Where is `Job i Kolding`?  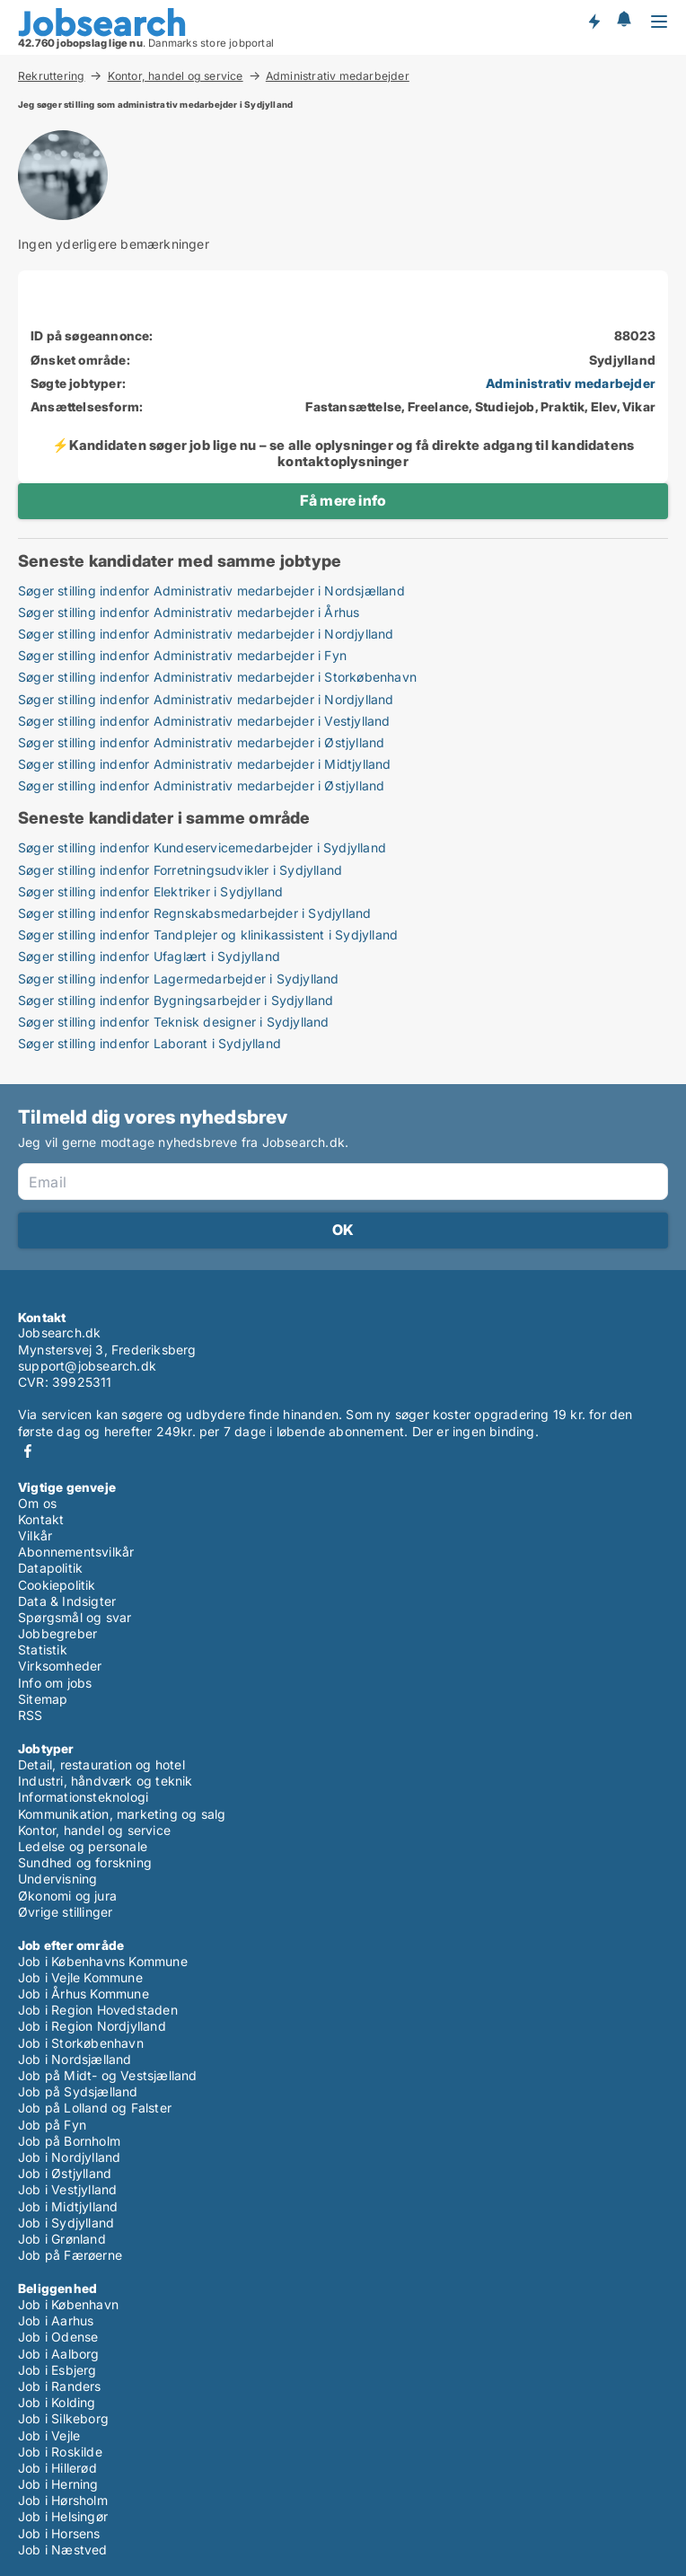
Job i Kolding is located at coordinates (57, 2402).